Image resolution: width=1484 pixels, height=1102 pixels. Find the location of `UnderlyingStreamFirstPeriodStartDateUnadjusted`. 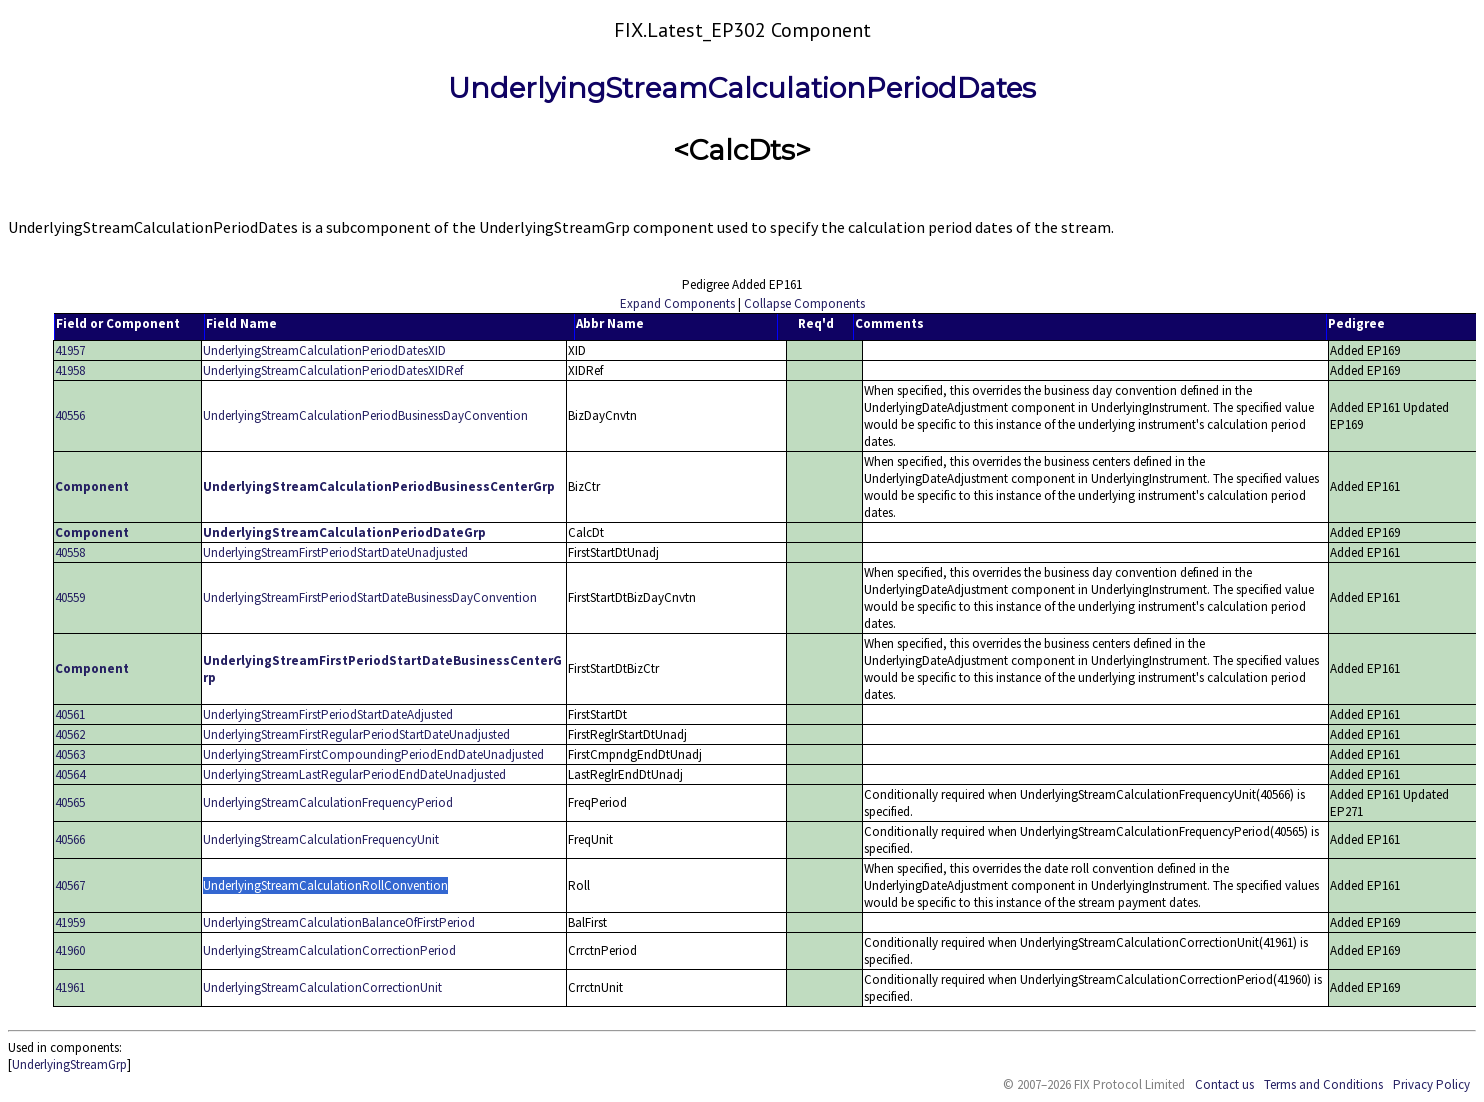

UnderlyingStreamFirstPeriodStartDateUnadjusted is located at coordinates (335, 552).